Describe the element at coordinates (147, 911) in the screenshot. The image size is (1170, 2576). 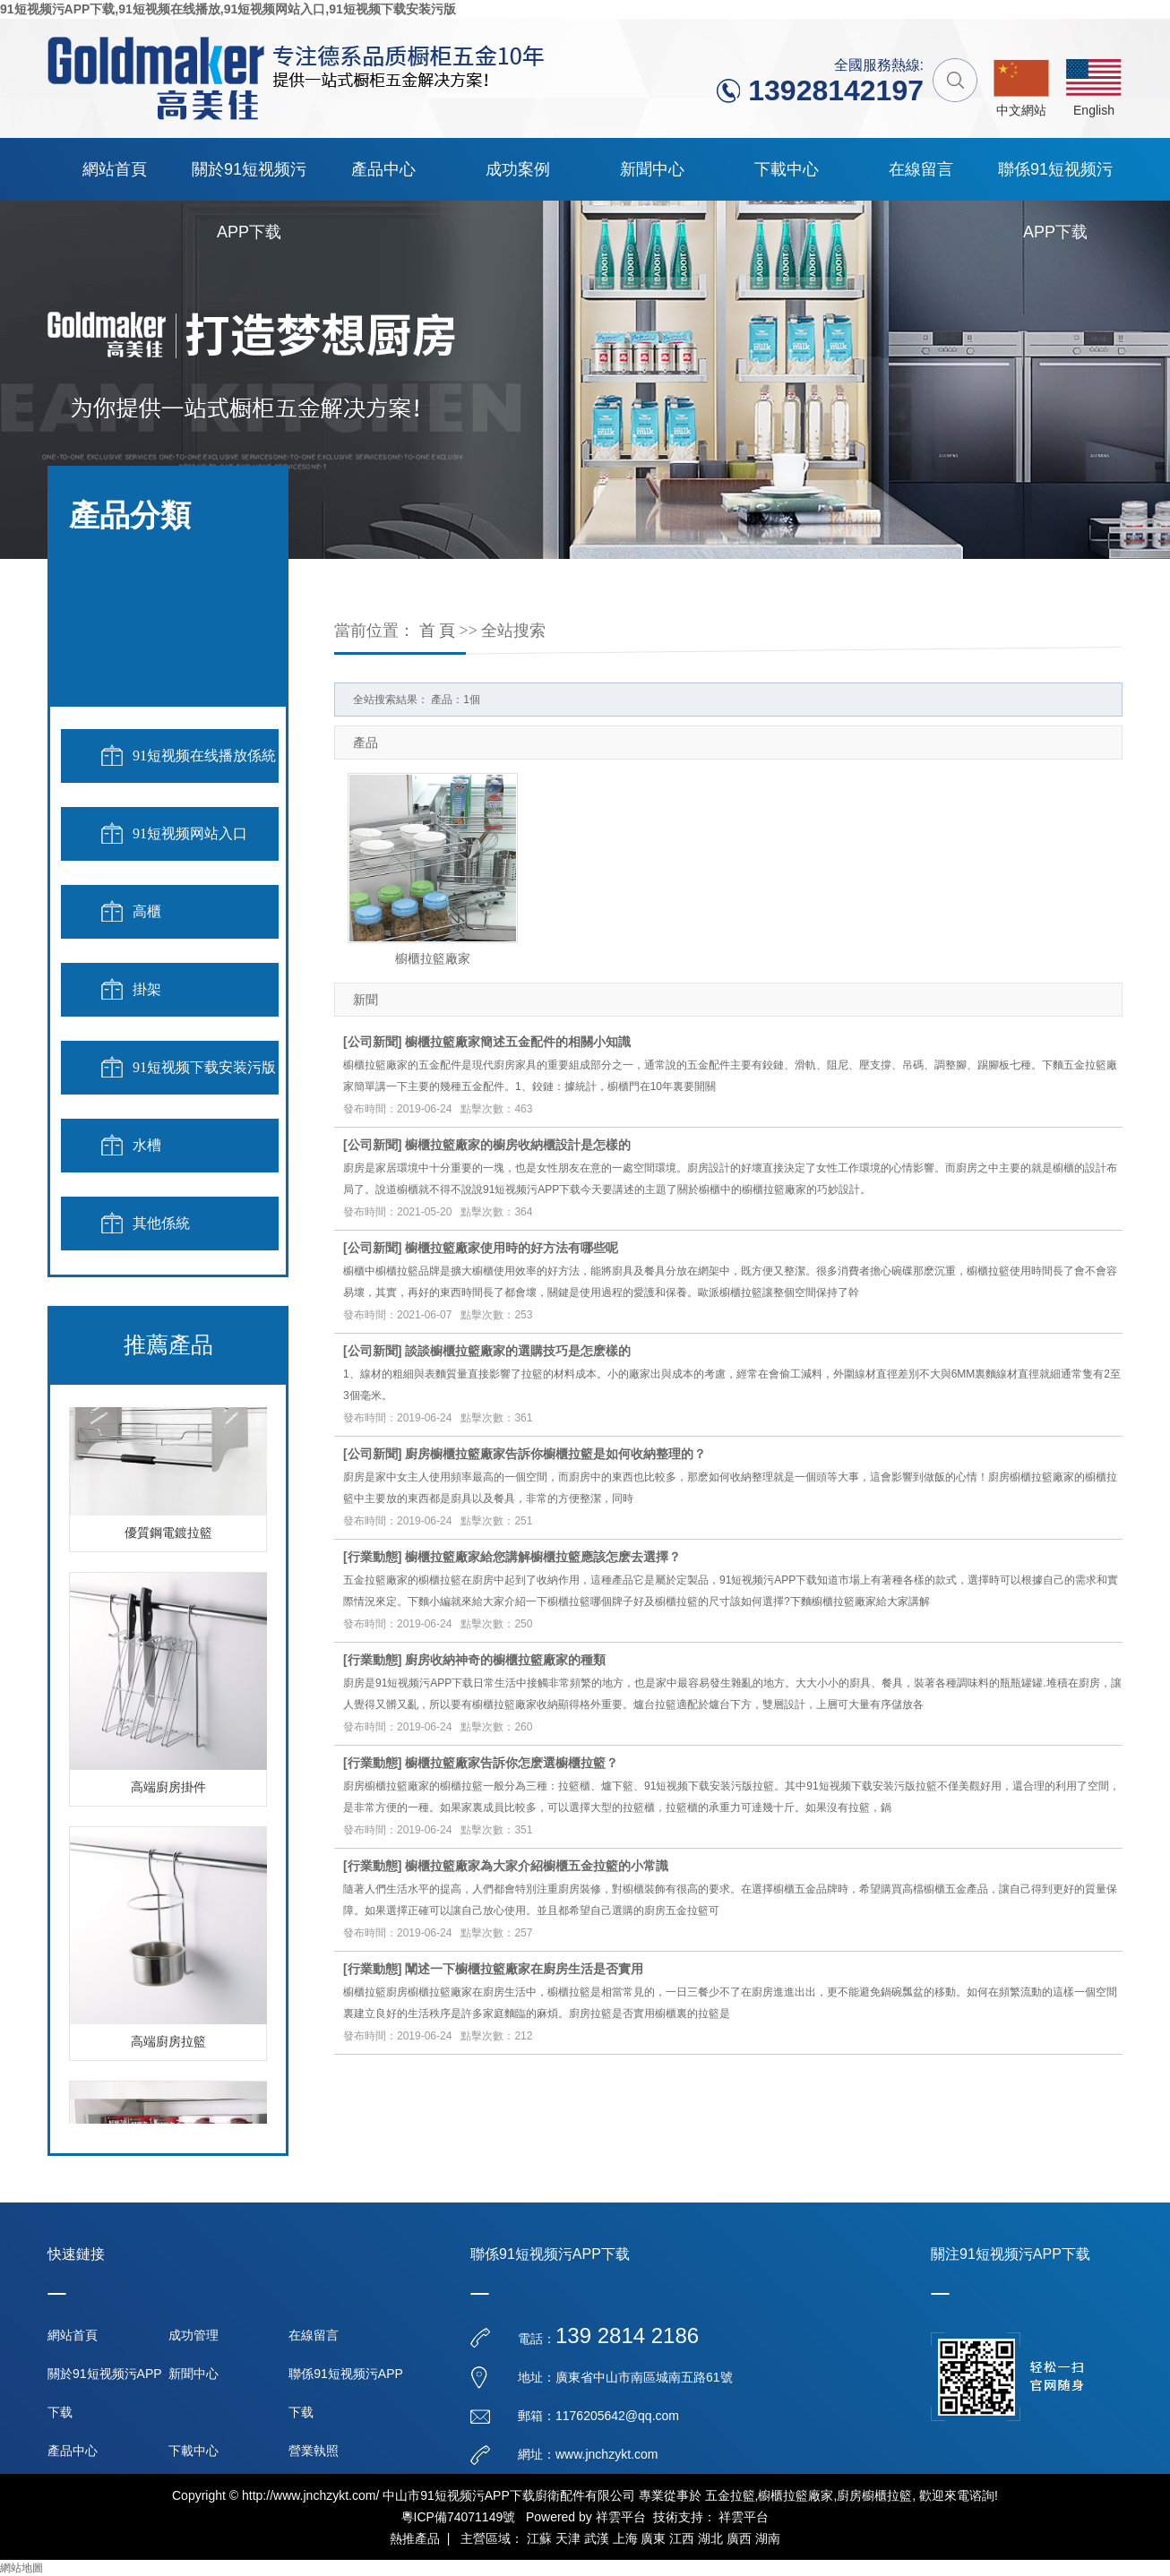
I see `高櫃` at that location.